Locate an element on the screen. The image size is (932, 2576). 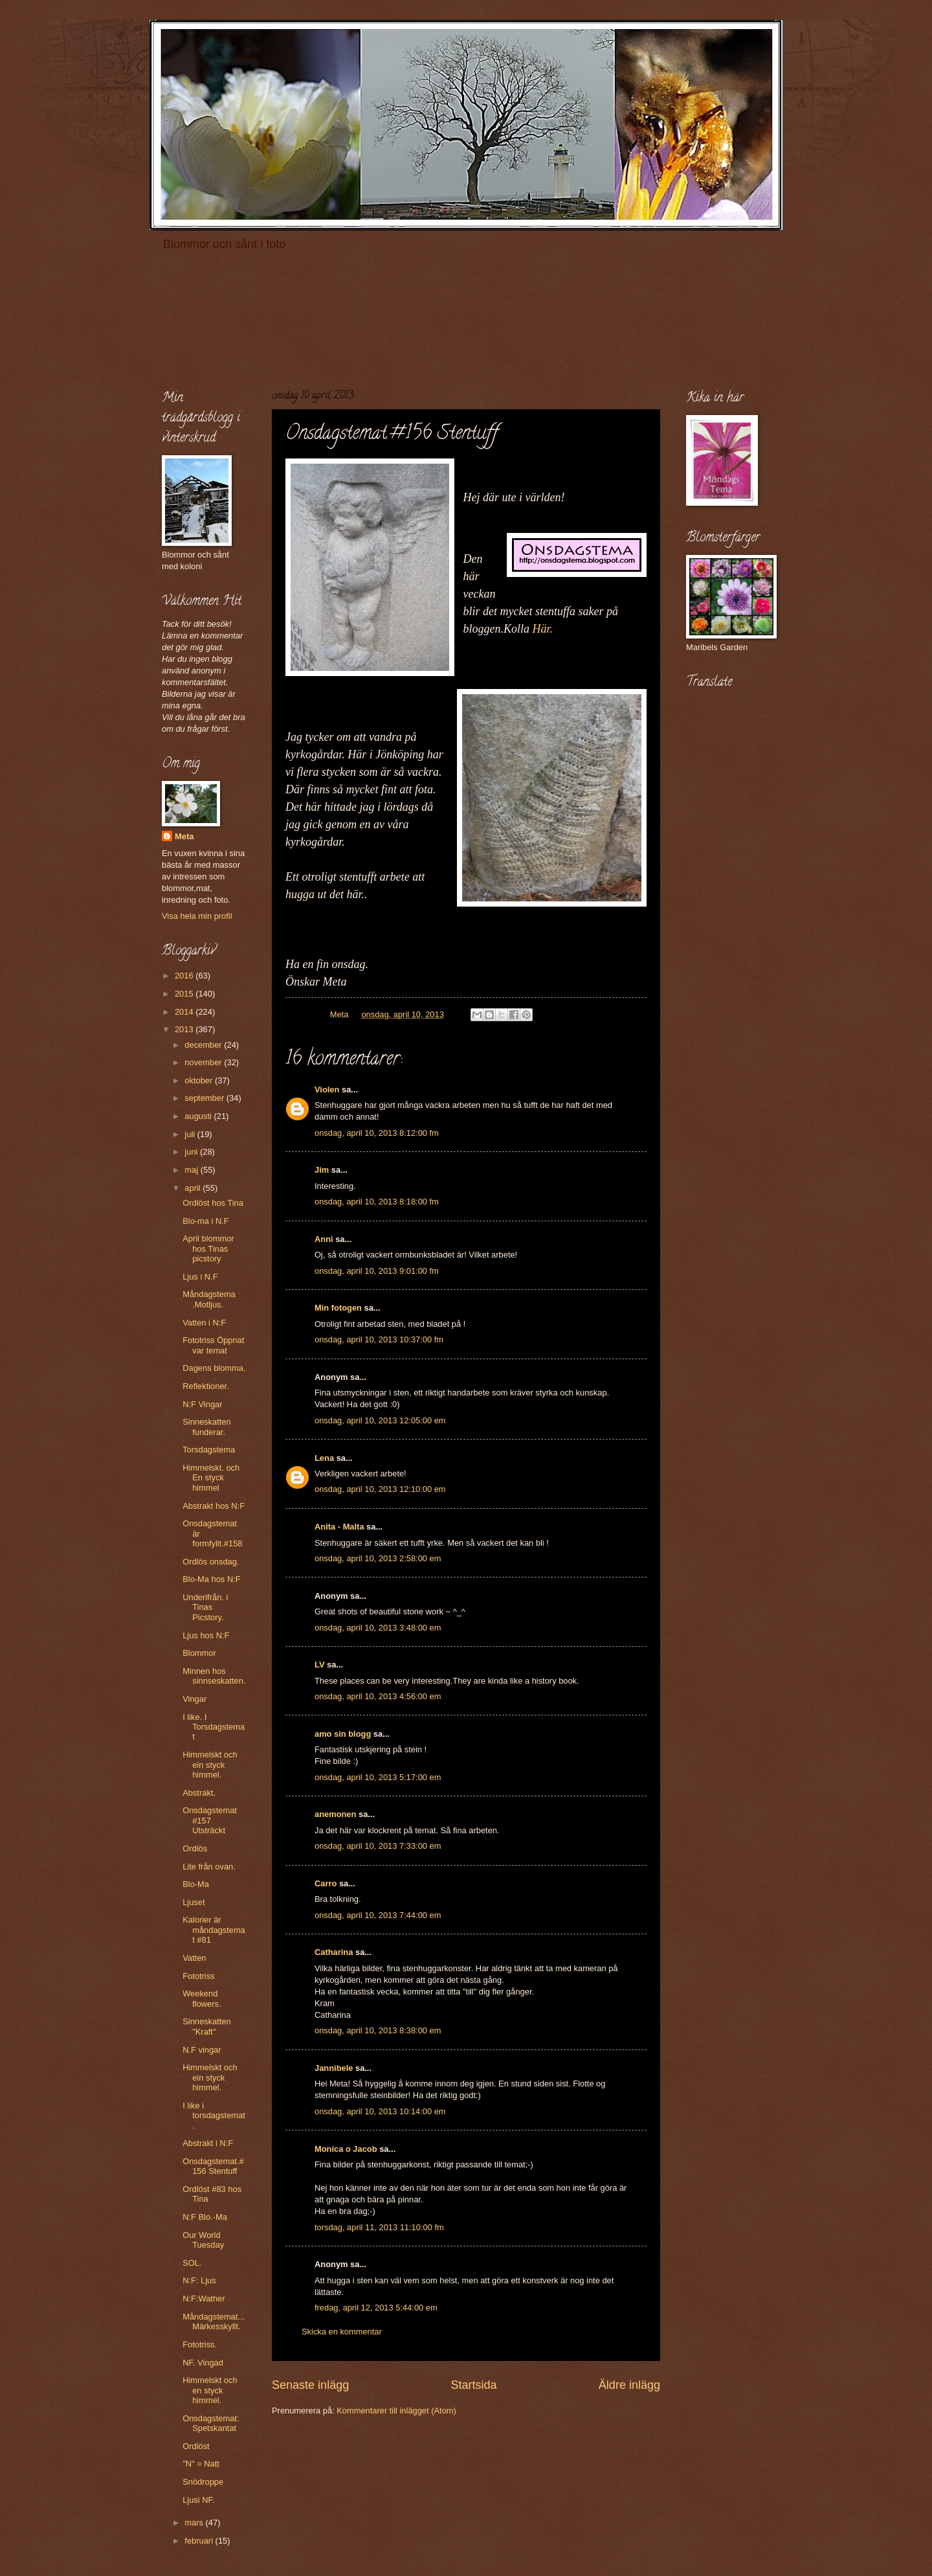
mars is located at coordinates (194, 2522).